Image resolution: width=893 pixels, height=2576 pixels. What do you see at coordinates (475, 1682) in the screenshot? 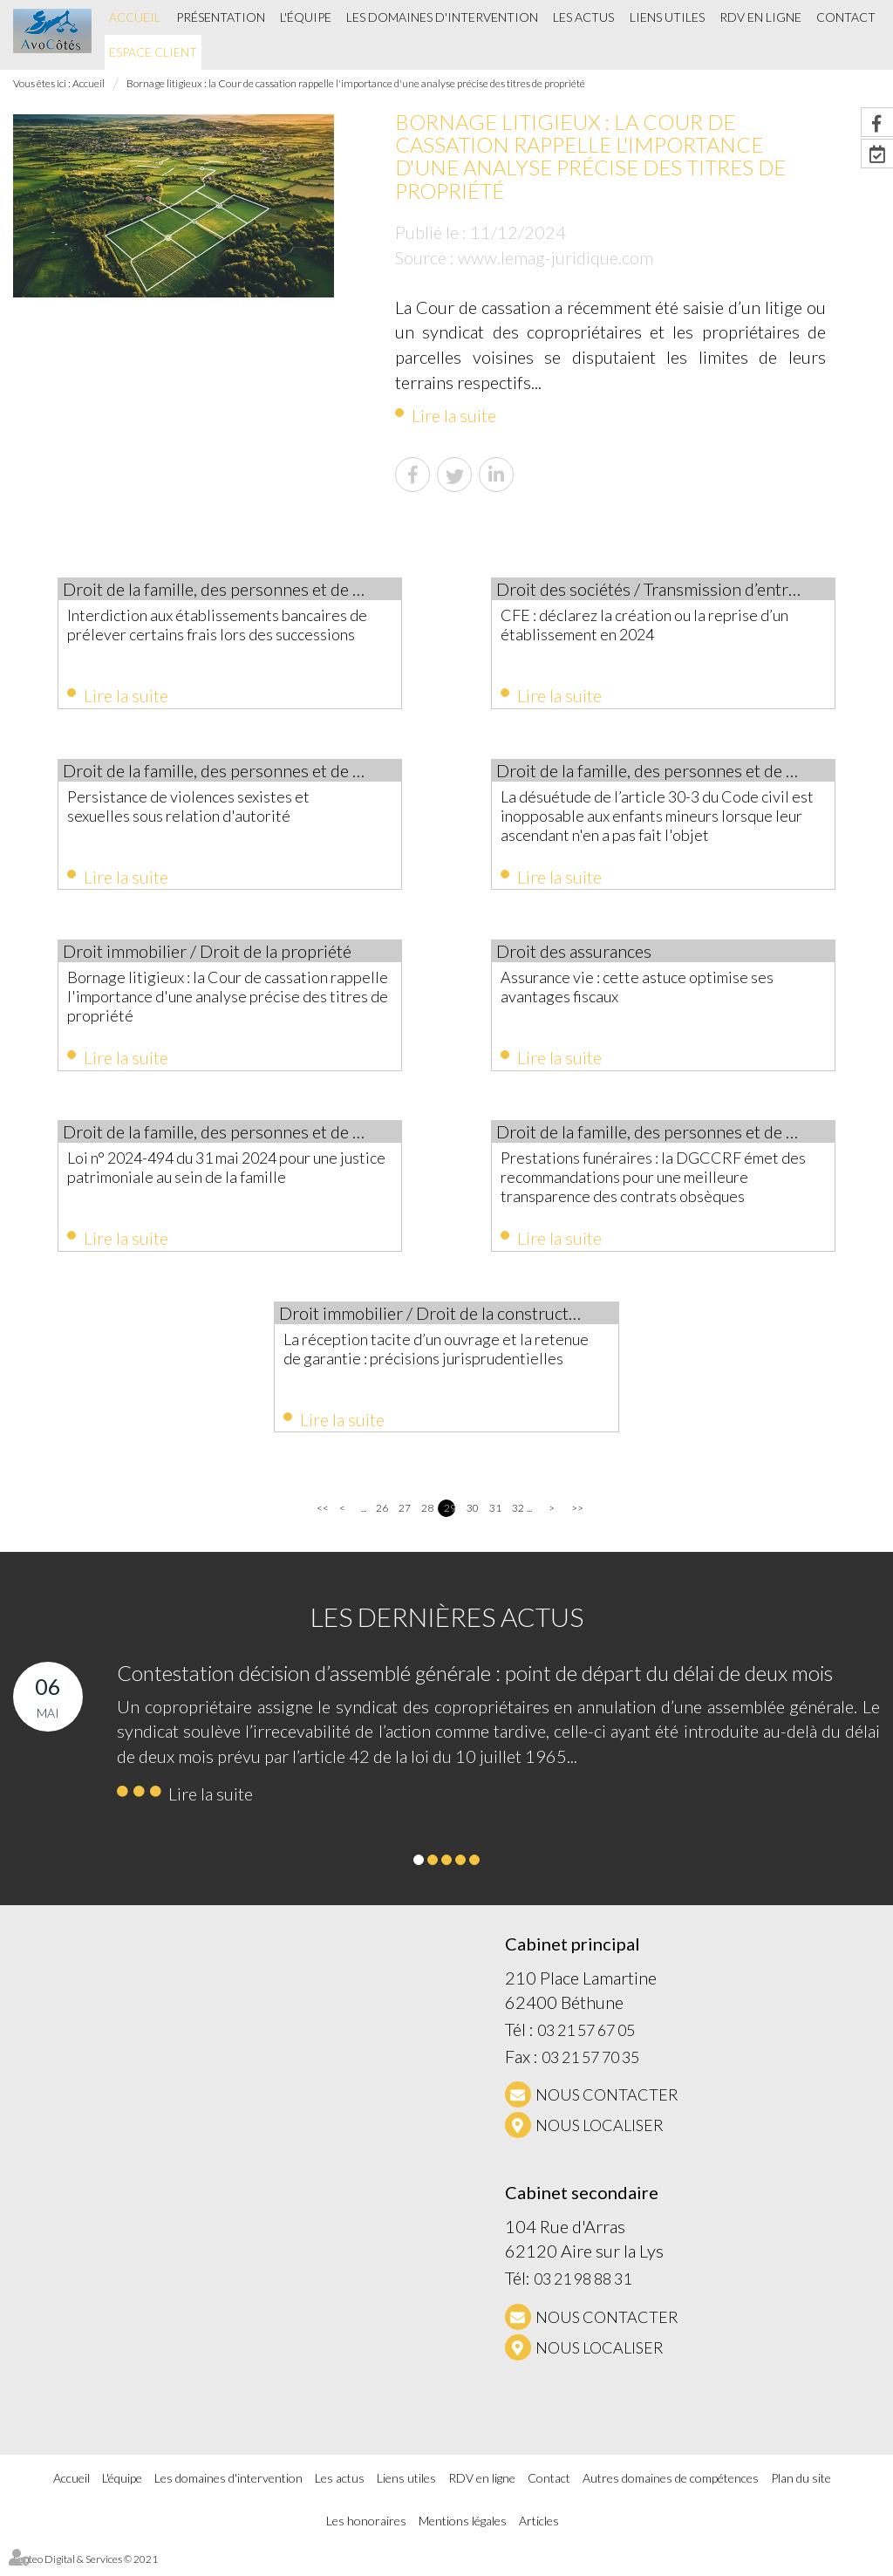
I see `Contestation décision d’assemblé générale : point de départ du délai de deux mois` at bounding box center [475, 1682].